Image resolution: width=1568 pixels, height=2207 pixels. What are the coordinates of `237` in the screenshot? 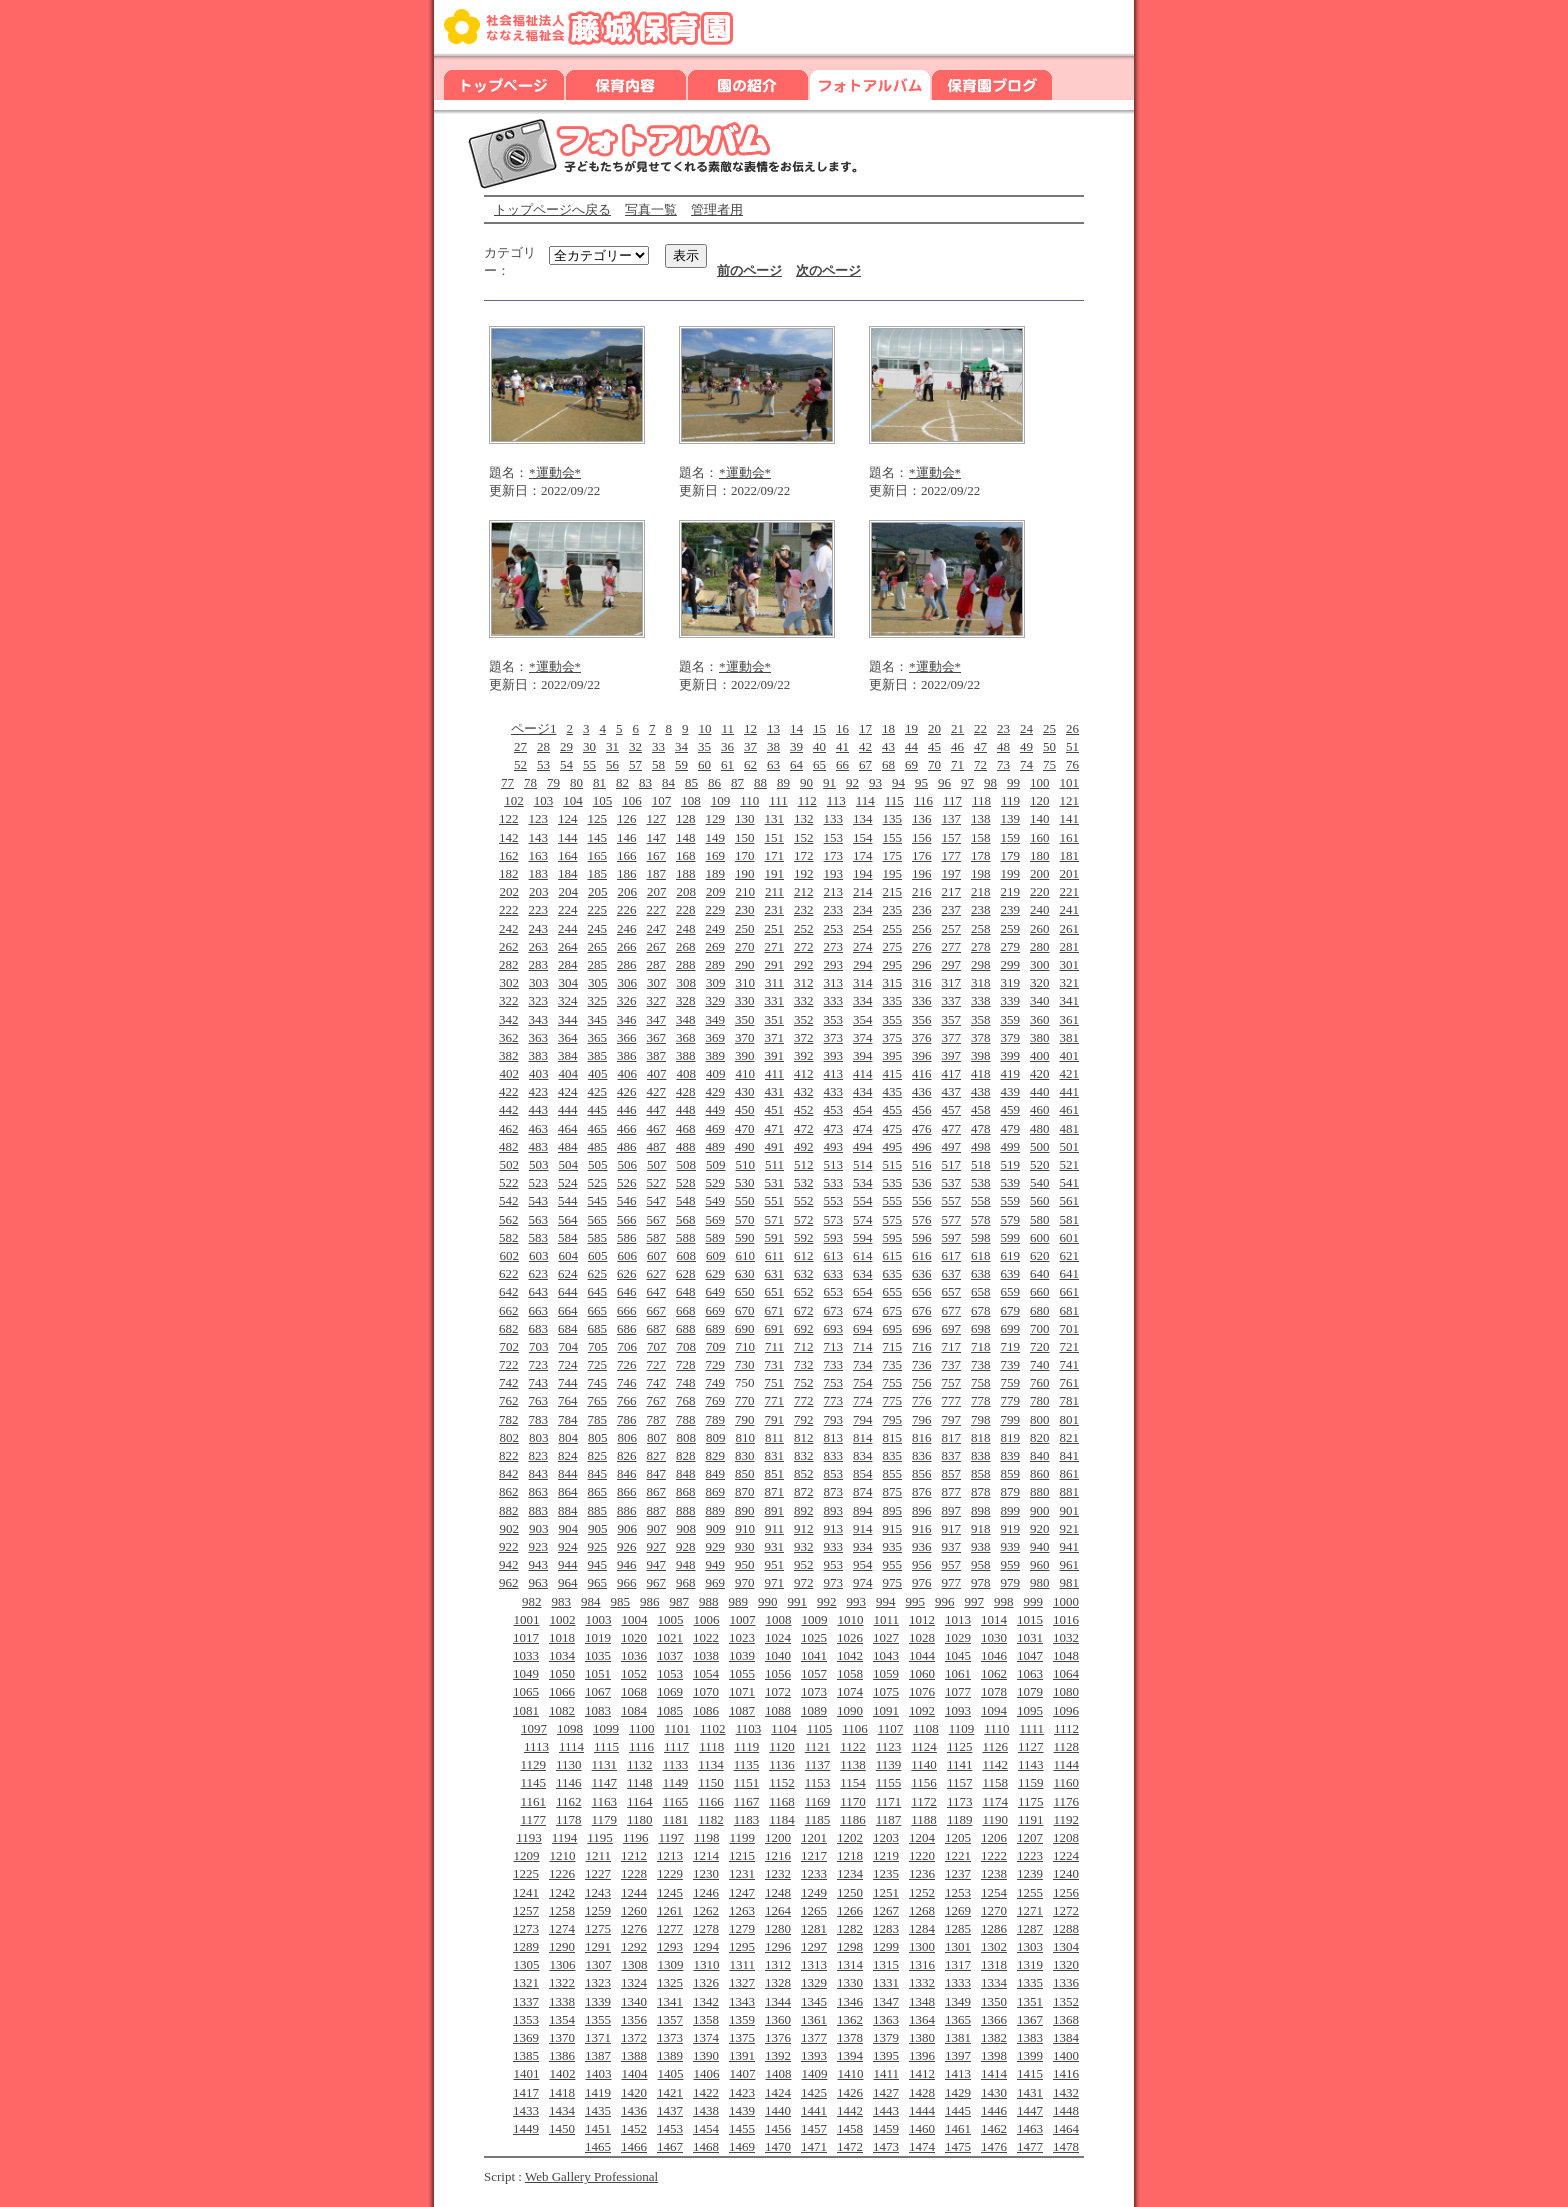 It's located at (952, 909).